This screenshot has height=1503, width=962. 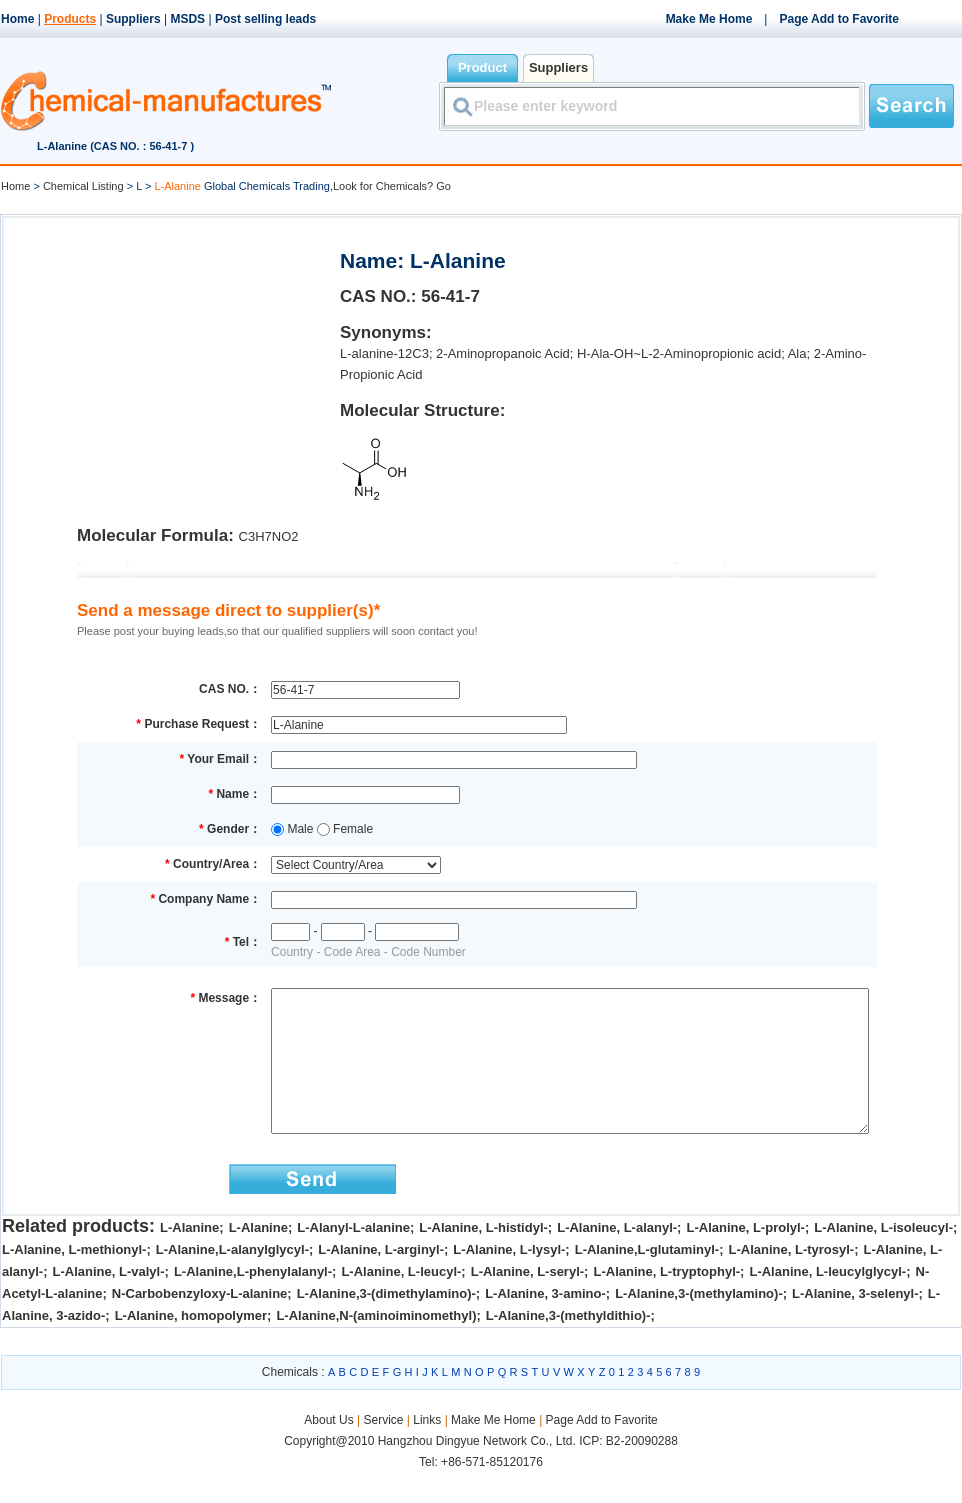 I want to click on 56-41-7, so click(x=450, y=296).